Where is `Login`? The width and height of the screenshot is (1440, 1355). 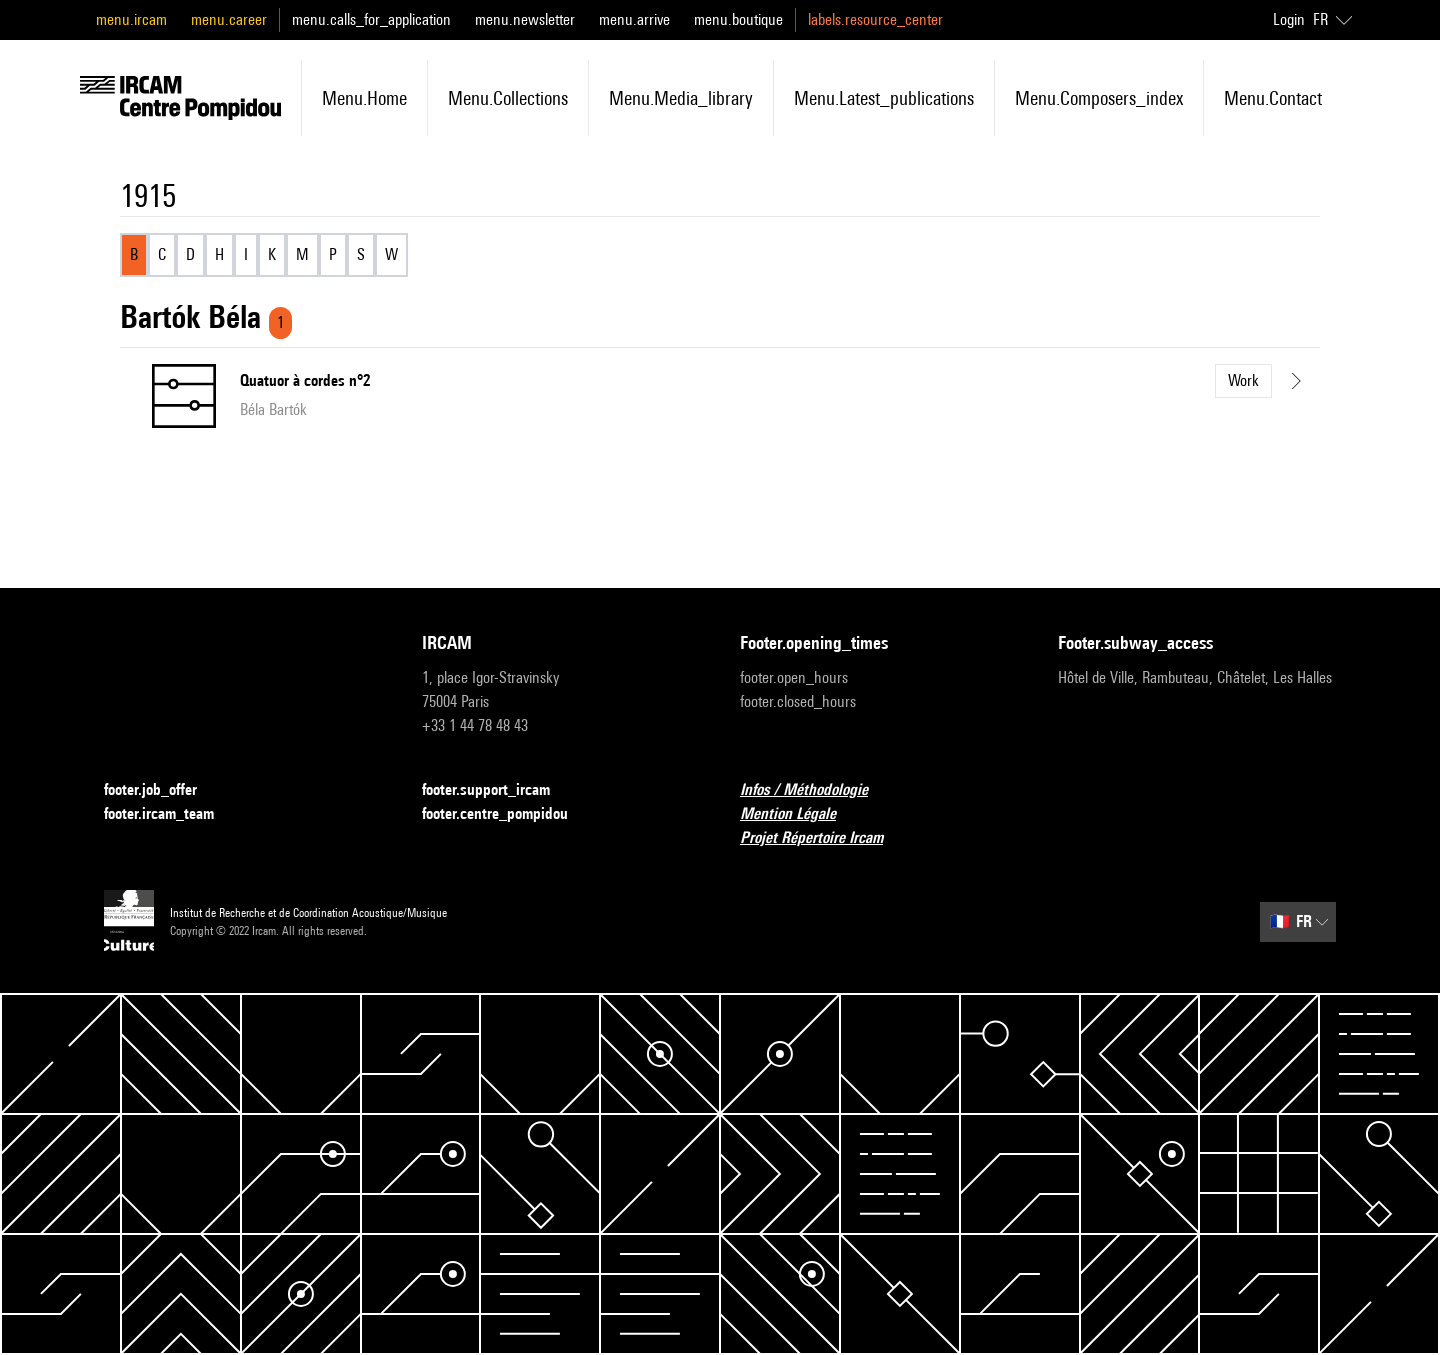
Login is located at coordinates (1289, 19).